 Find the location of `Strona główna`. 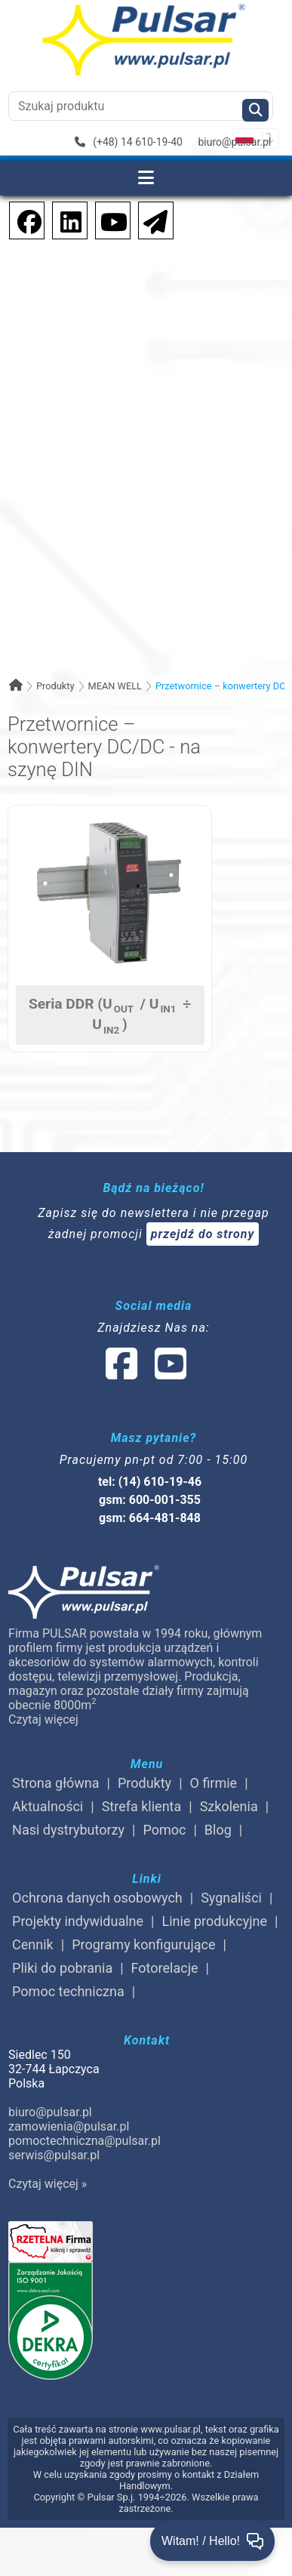

Strona główna is located at coordinates (55, 1783).